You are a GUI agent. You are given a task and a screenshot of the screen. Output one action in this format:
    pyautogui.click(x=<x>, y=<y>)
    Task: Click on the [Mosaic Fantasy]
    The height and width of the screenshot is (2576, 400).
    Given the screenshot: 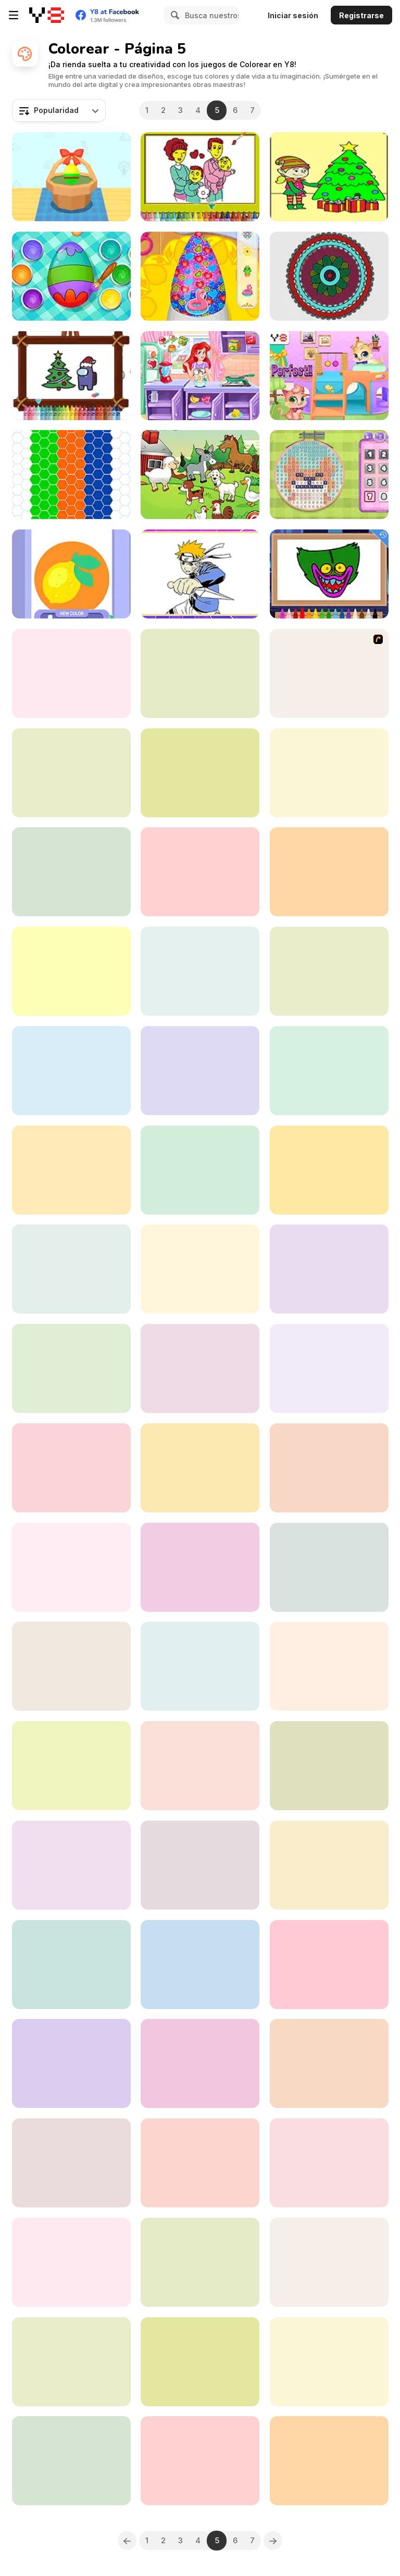 What is the action you would take?
    pyautogui.click(x=71, y=474)
    